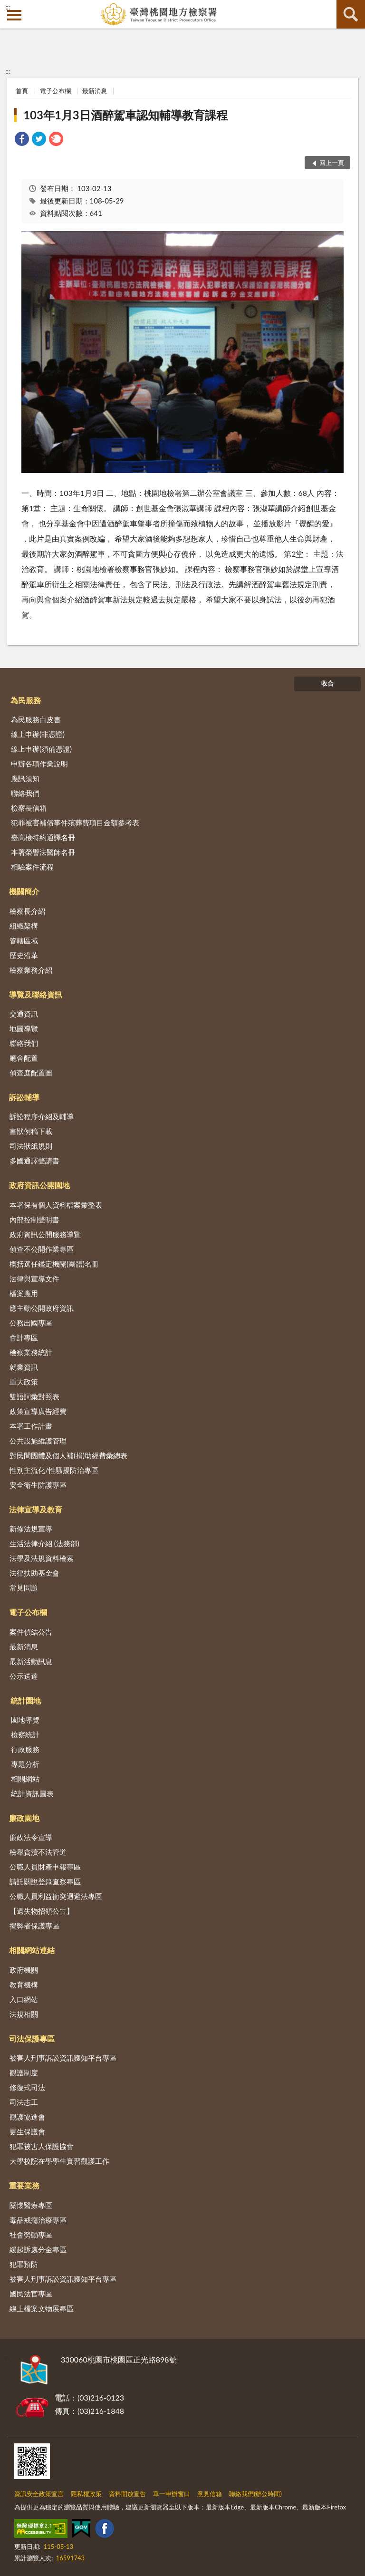 Image resolution: width=365 pixels, height=2576 pixels. Describe the element at coordinates (43, 837) in the screenshot. I see `臺高檢特約通譯名冊` at that location.